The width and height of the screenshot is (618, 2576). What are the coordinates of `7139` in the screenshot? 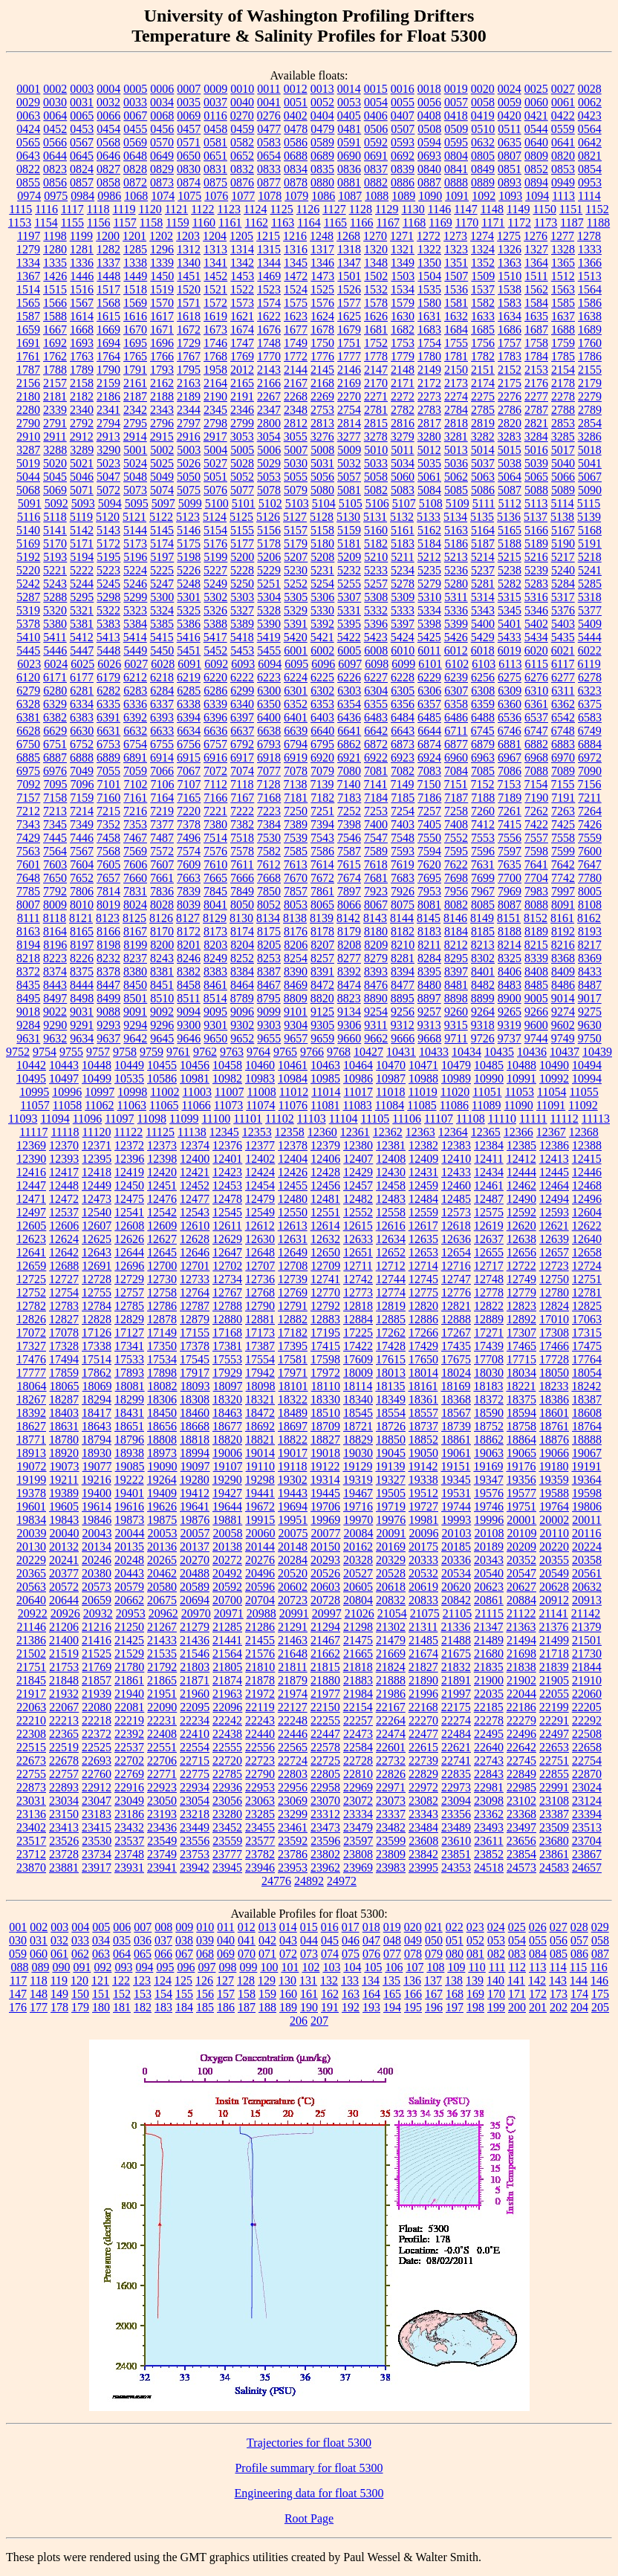 It's located at (322, 784).